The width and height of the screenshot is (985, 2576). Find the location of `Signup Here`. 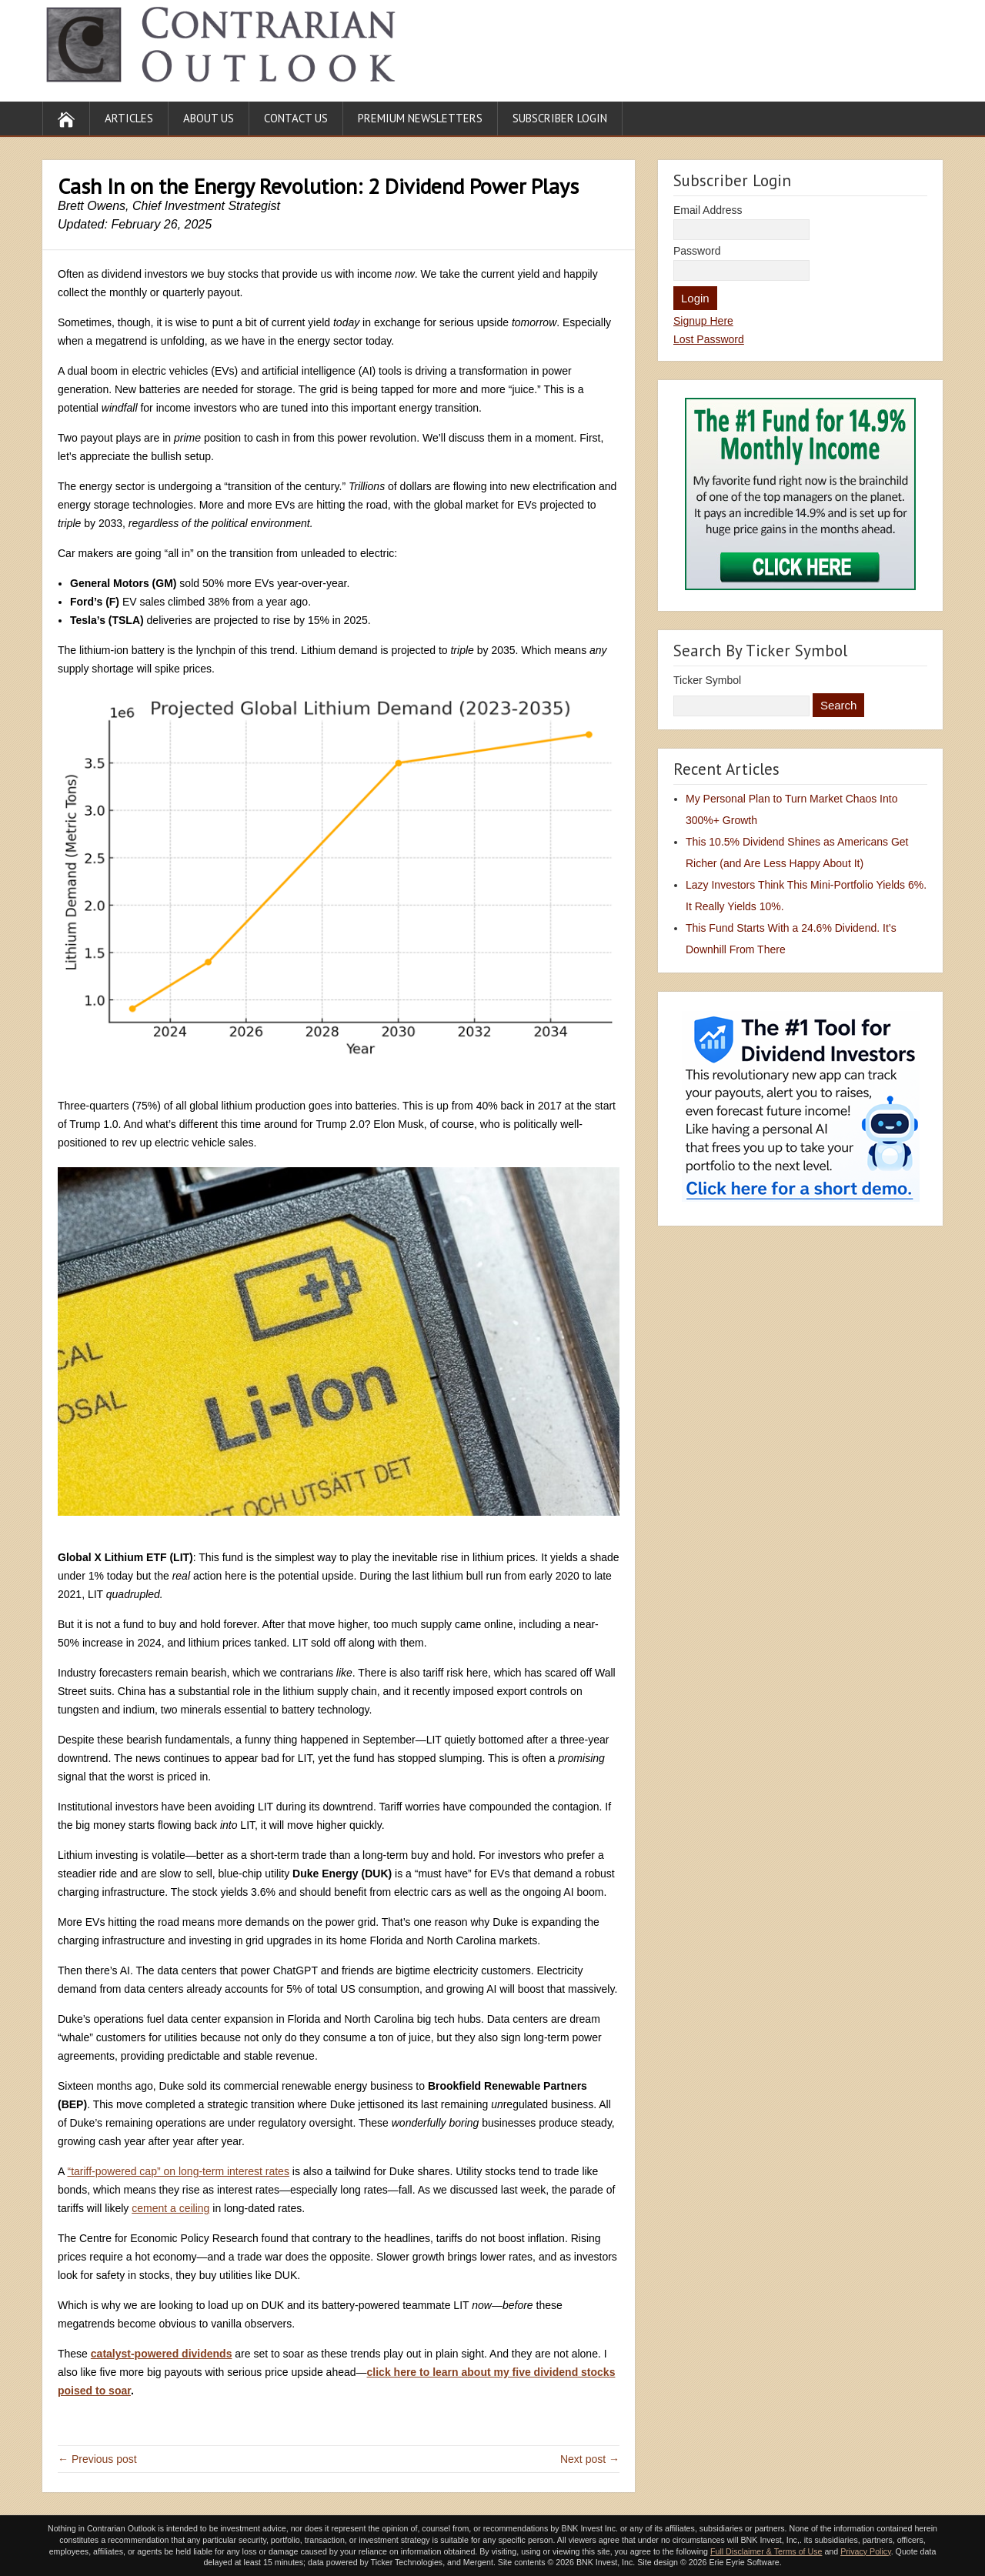

Signup Here is located at coordinates (703, 321).